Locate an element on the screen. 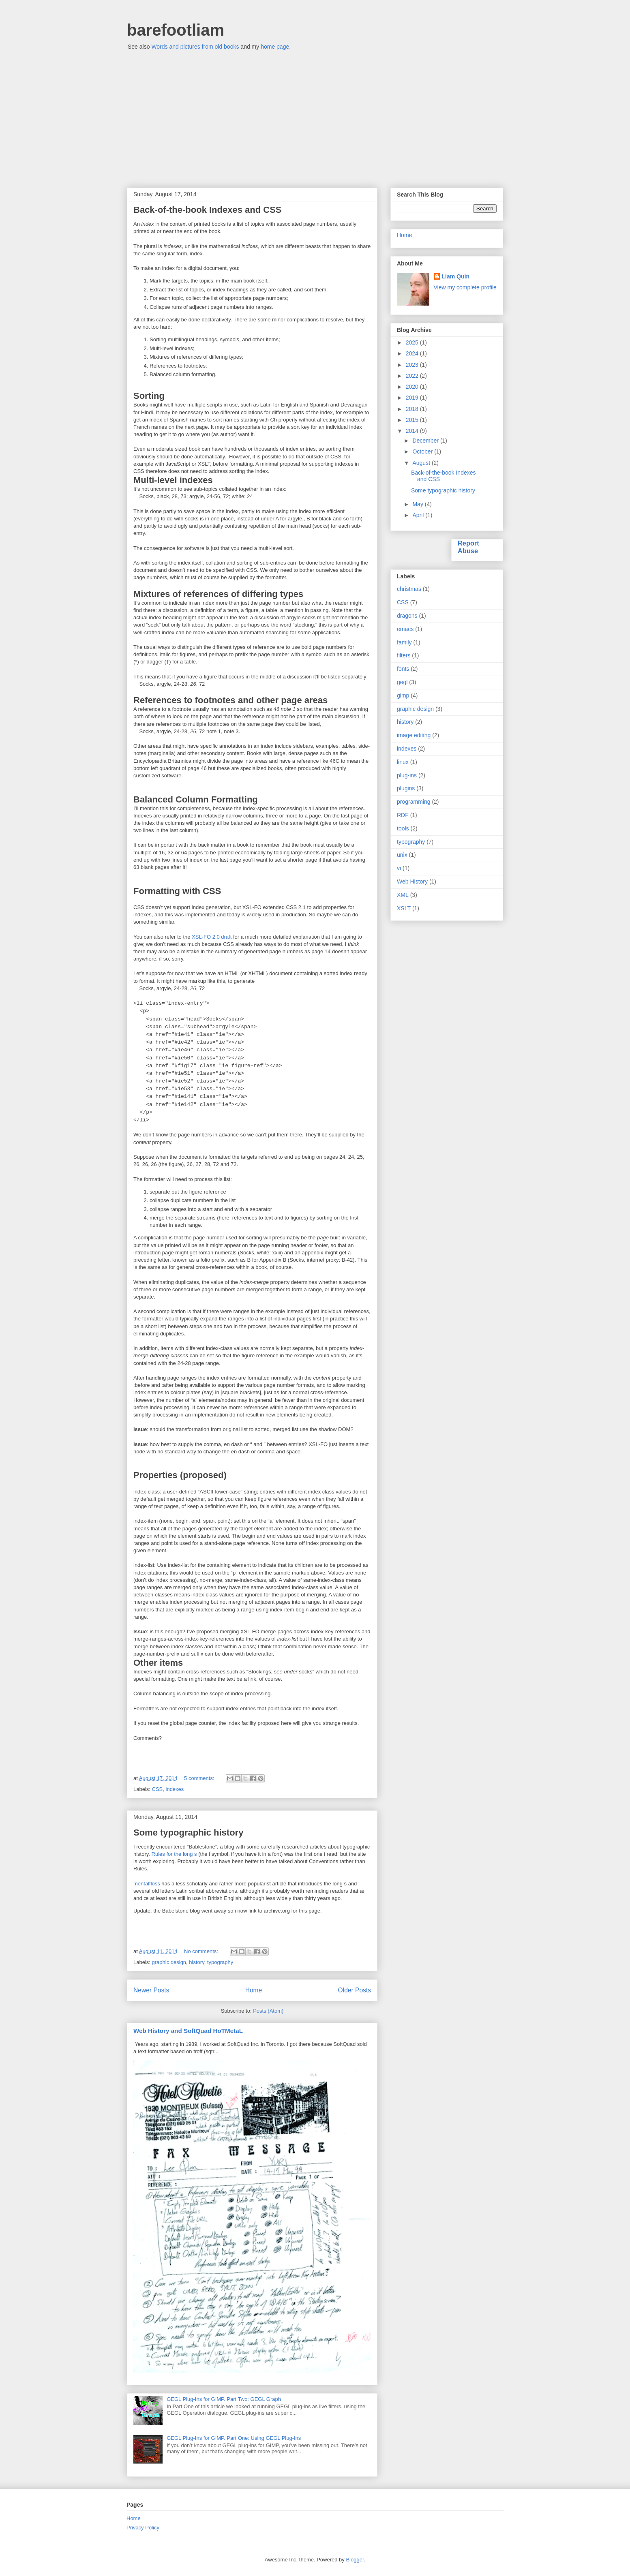 This screenshot has height=2576, width=630. 2019 is located at coordinates (413, 397).